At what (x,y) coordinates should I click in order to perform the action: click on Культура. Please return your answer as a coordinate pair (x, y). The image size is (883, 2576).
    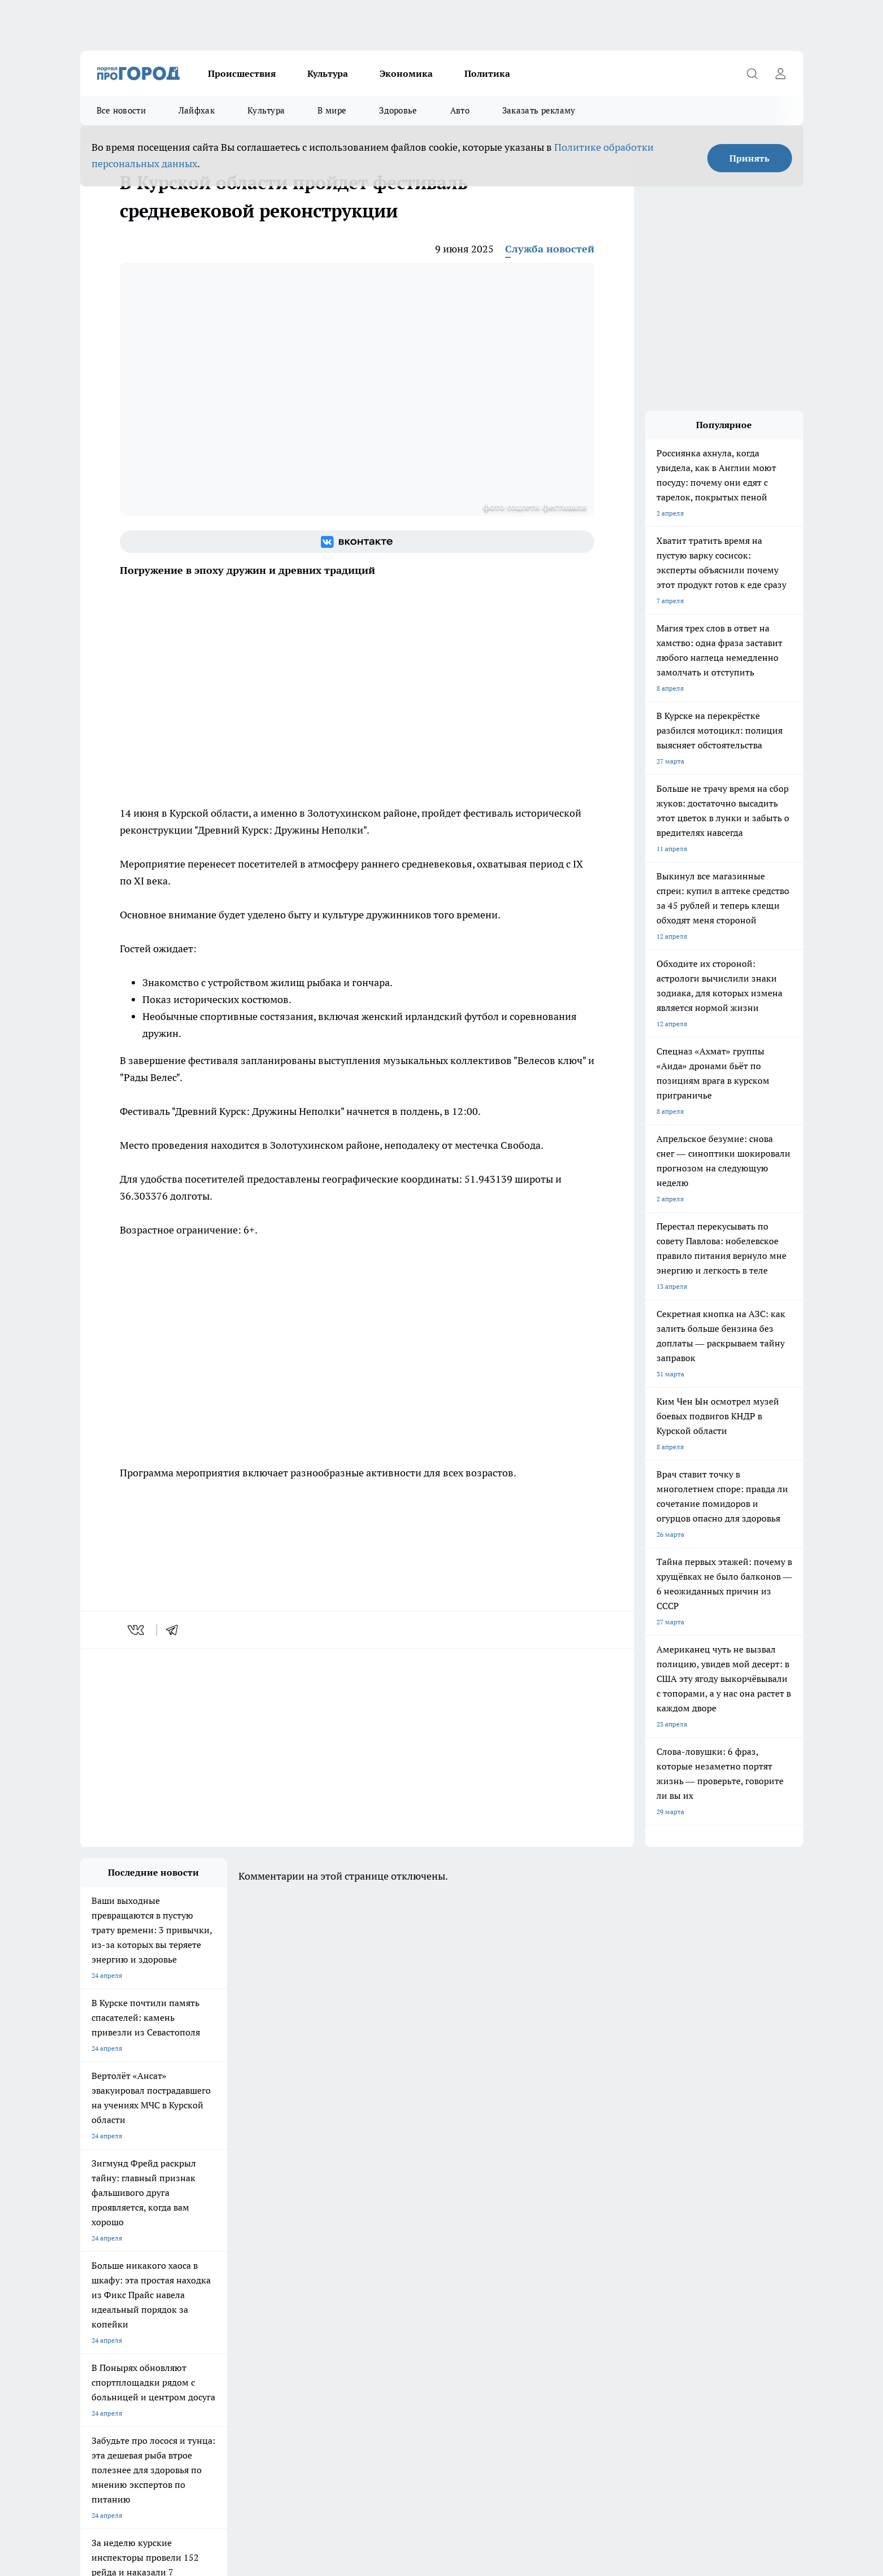
    Looking at the image, I should click on (327, 73).